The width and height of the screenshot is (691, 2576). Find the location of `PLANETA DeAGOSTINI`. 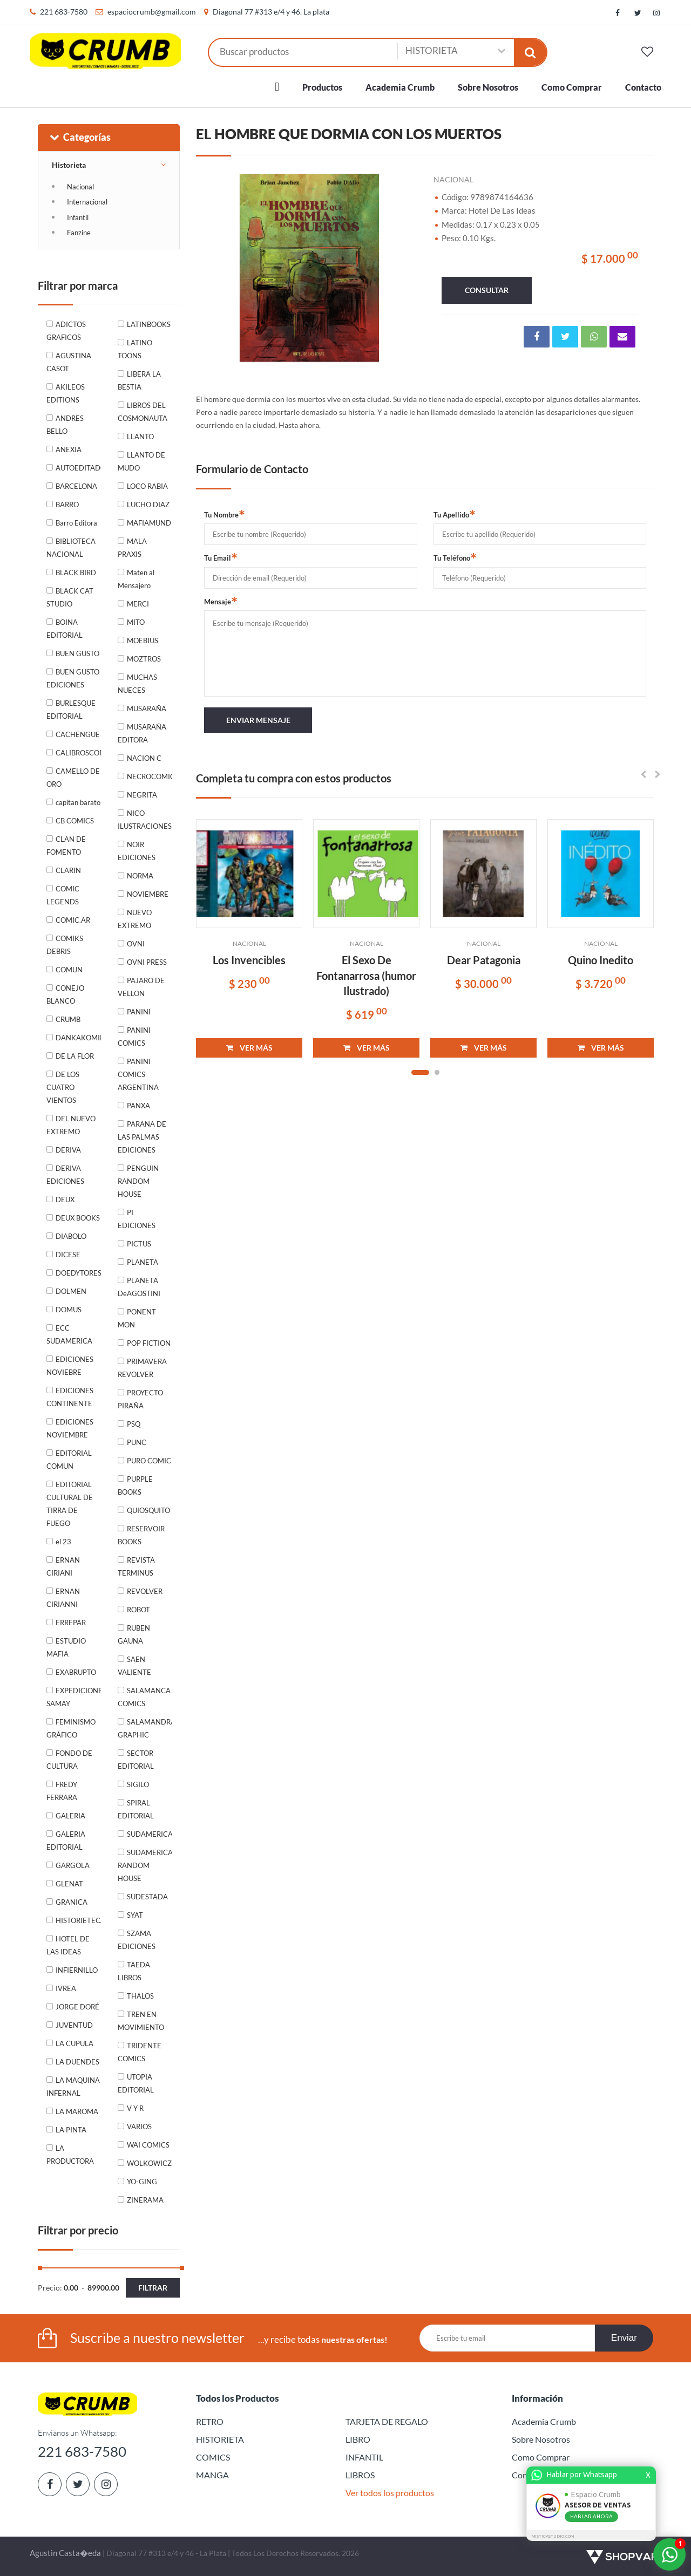

PLANETA DeAGOSTINI is located at coordinates (139, 1287).